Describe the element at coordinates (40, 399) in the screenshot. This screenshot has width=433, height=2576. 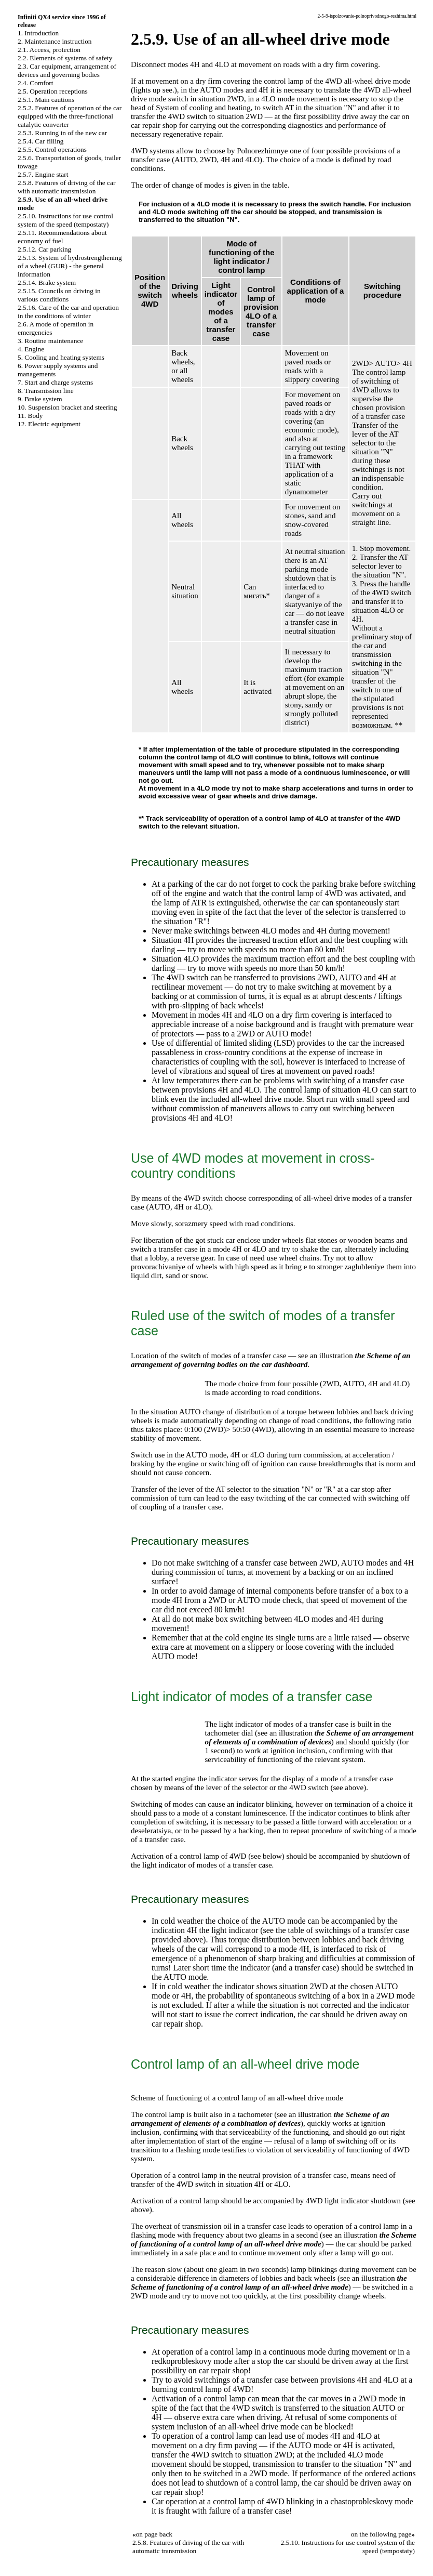
I see `9. Brake system` at that location.